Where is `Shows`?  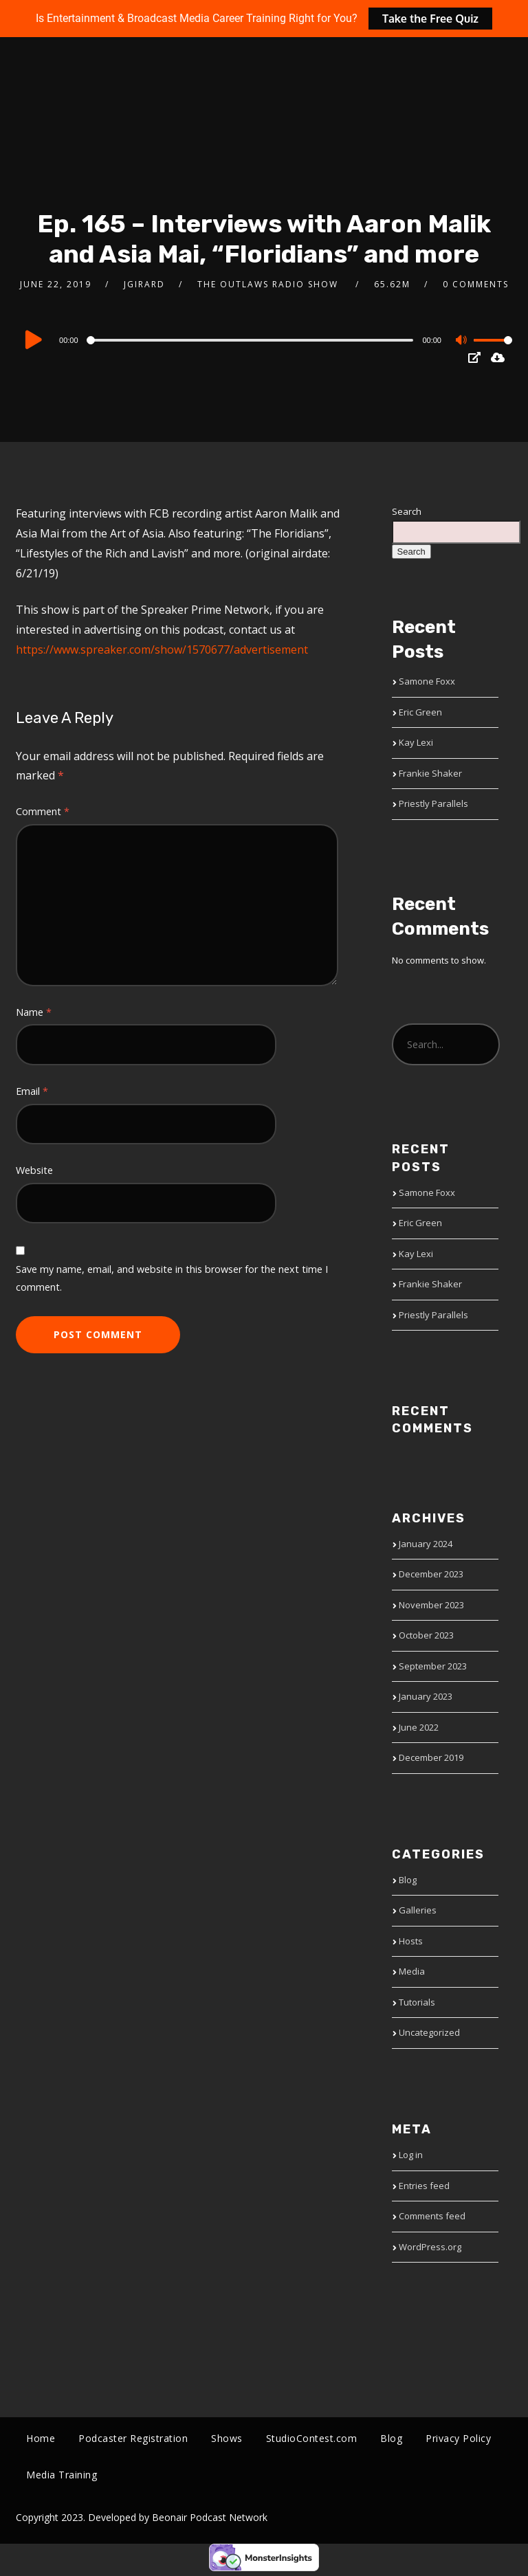 Shows is located at coordinates (227, 2438).